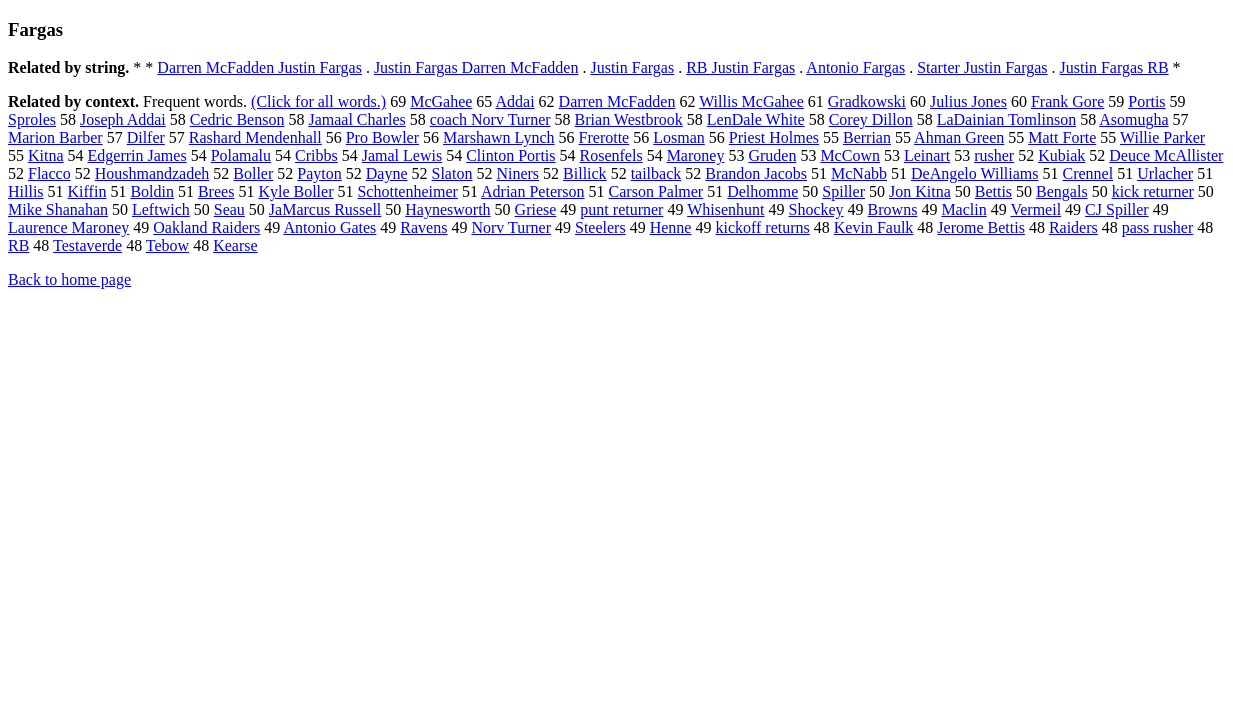 The image size is (1233, 720). What do you see at coordinates (632, 67) in the screenshot?
I see `Justin Fargas` at bounding box center [632, 67].